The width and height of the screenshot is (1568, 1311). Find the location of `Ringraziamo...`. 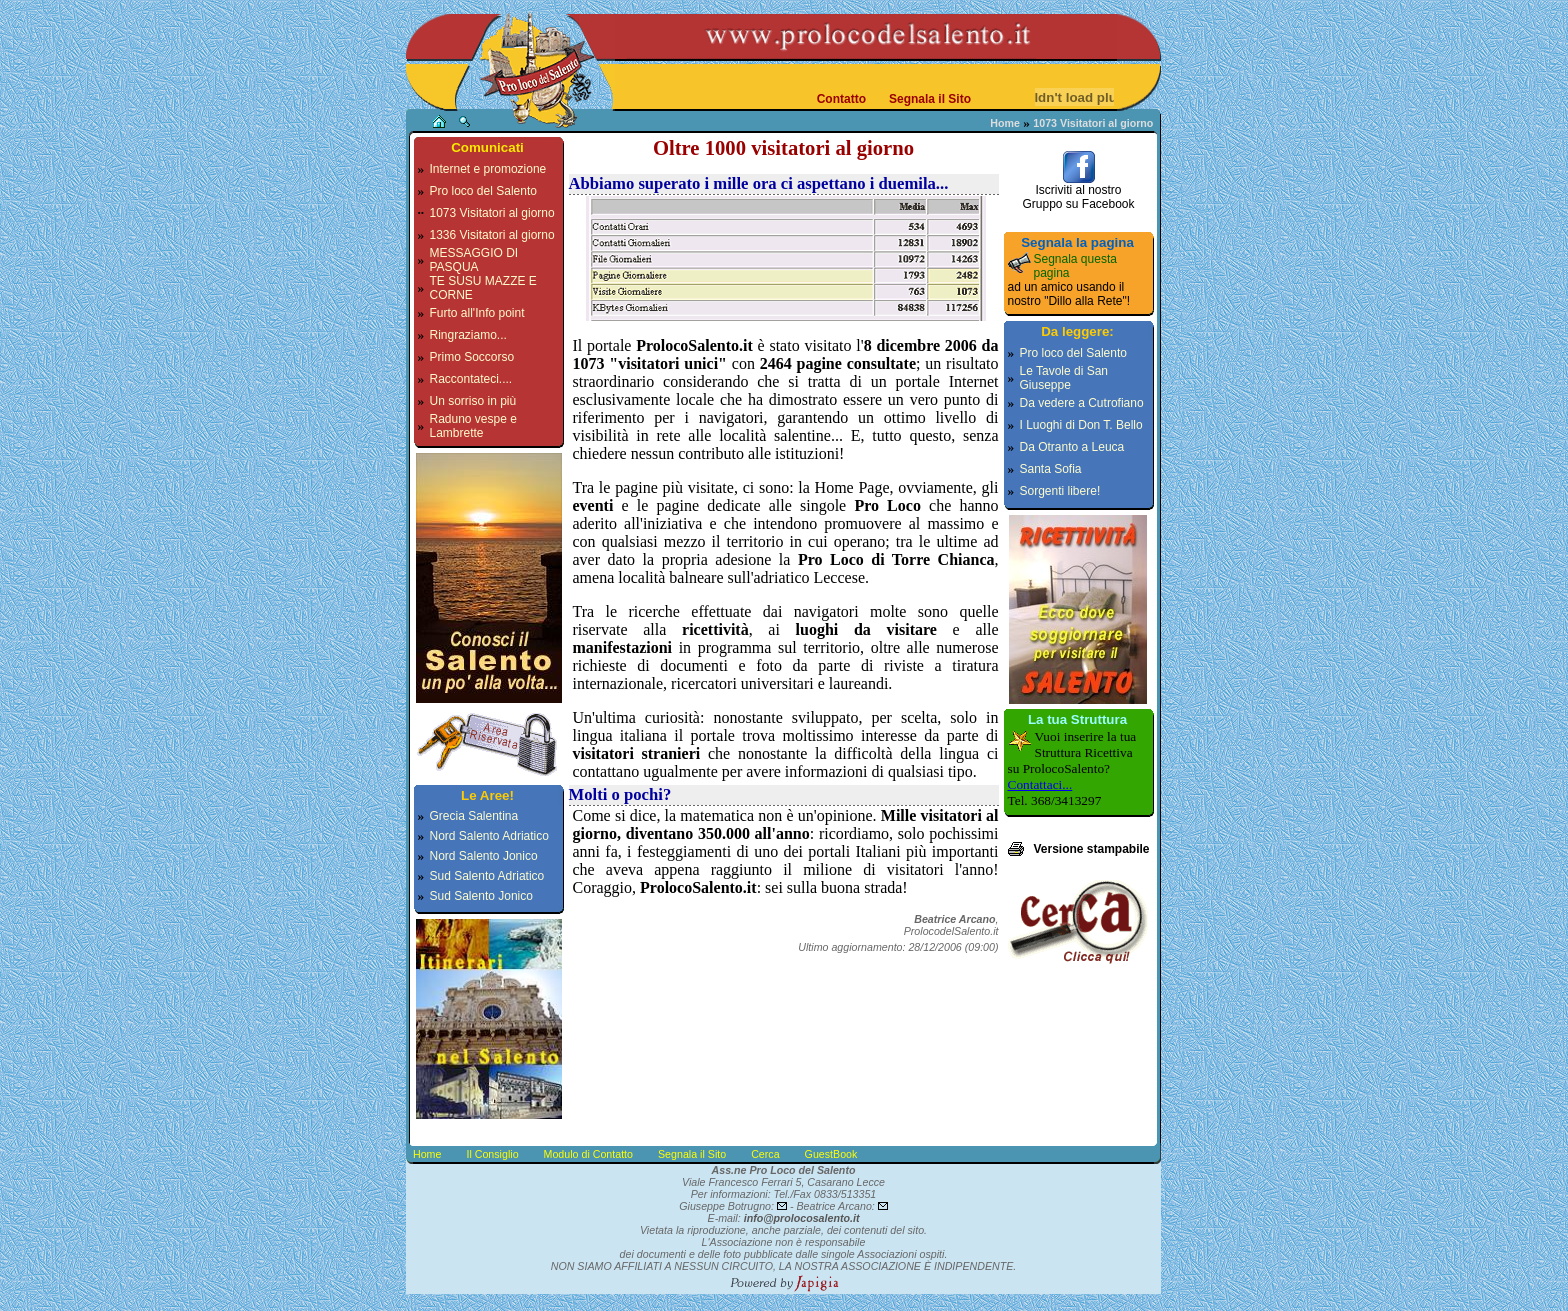

Ringraziamo... is located at coordinates (468, 335).